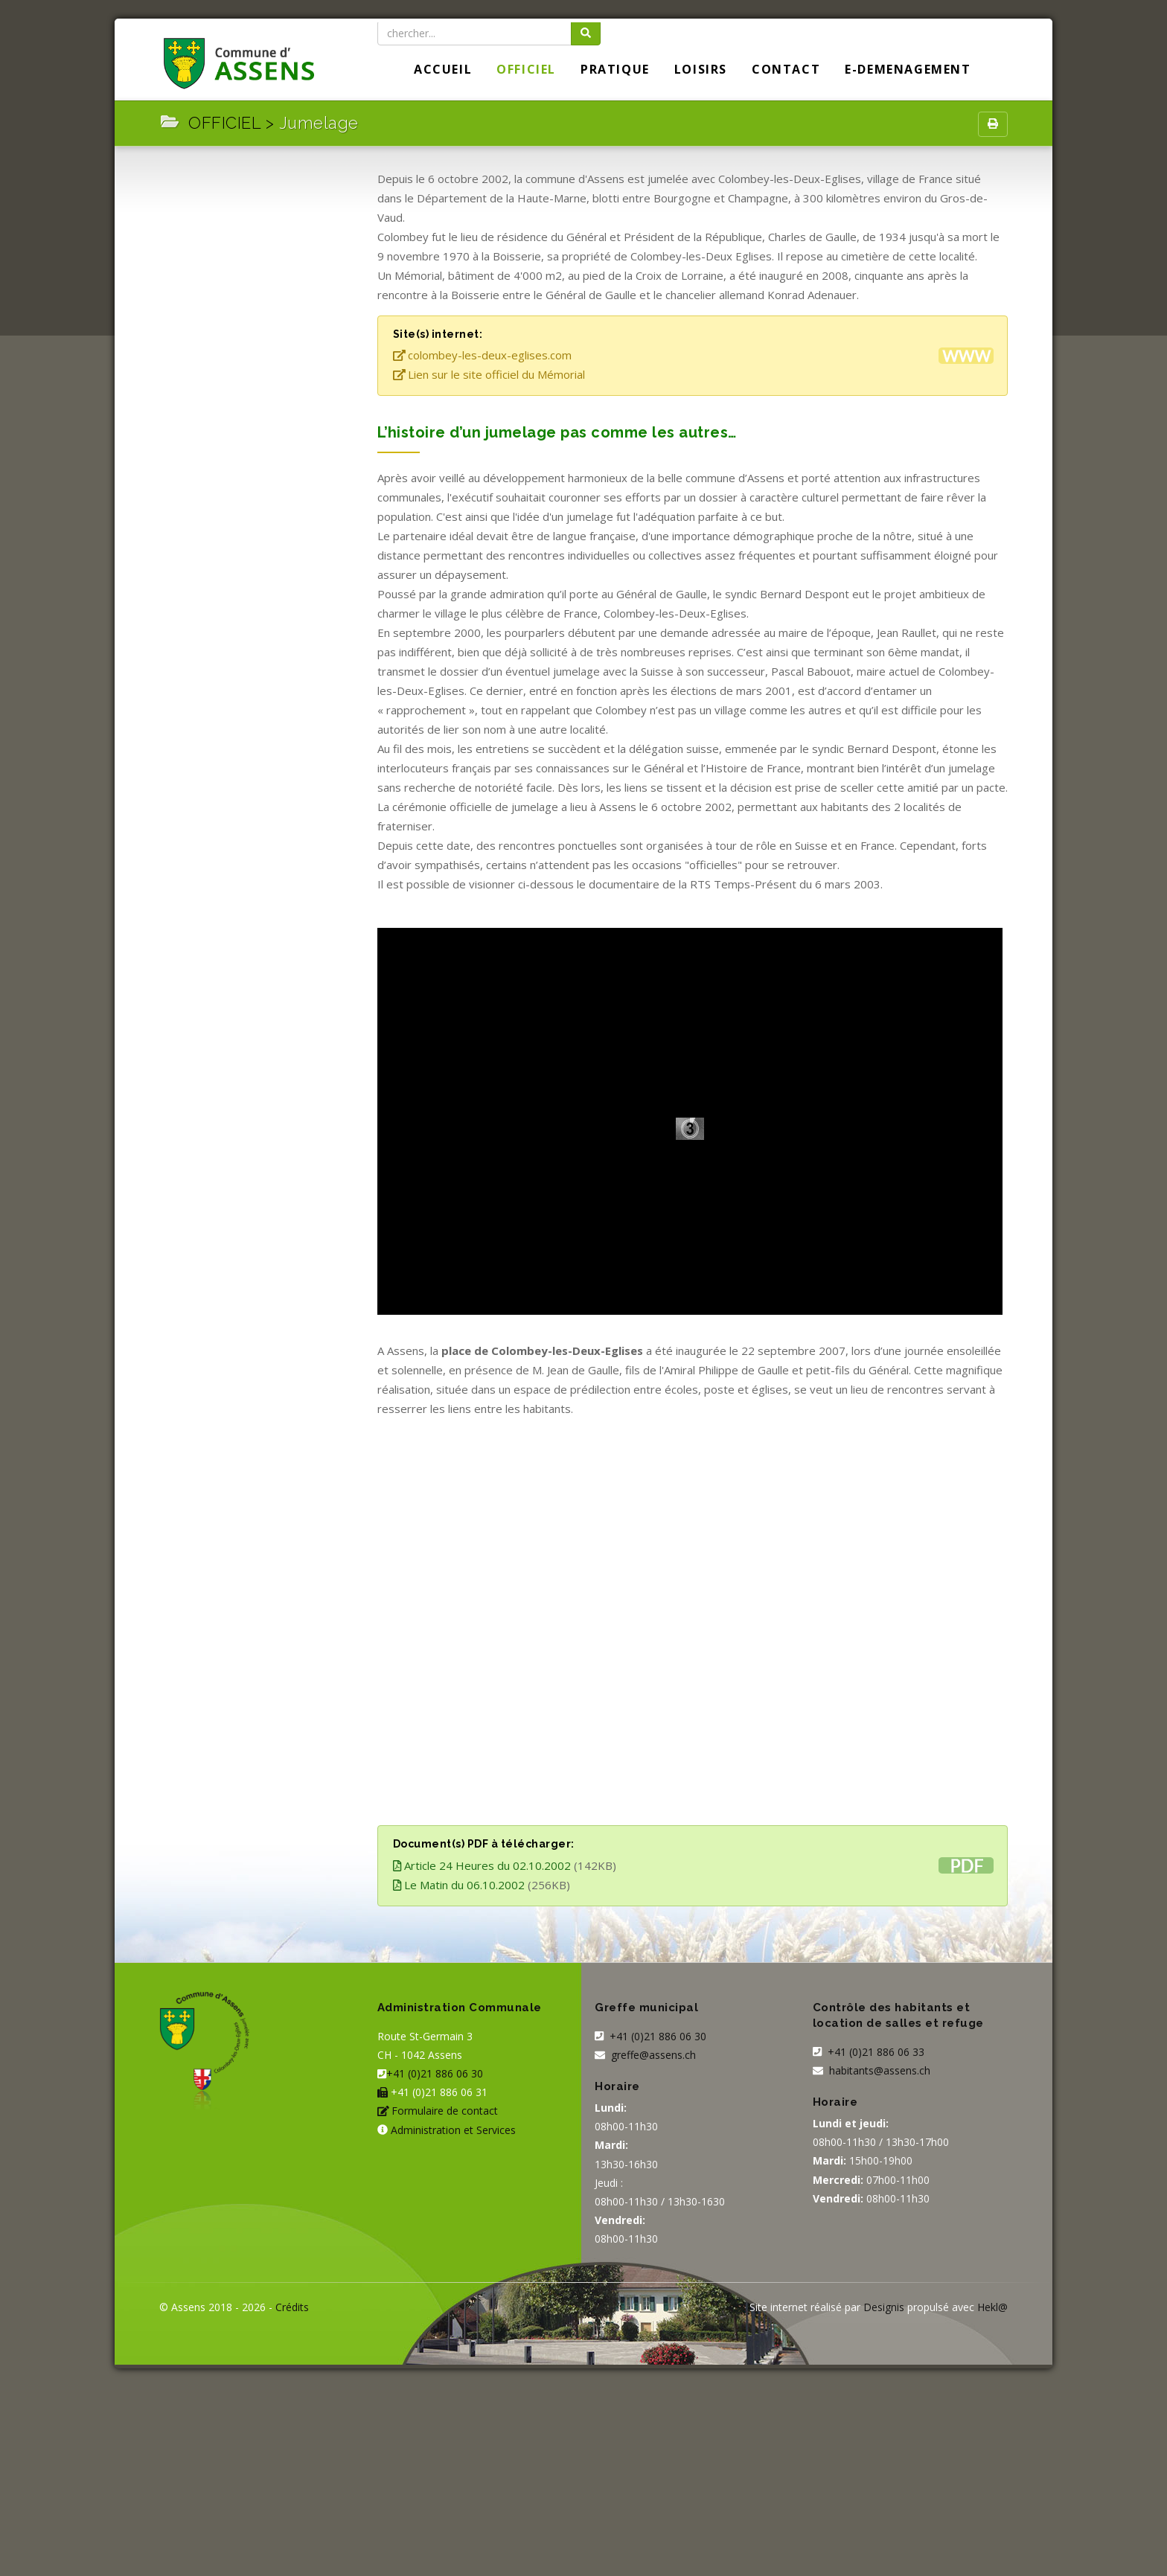 The width and height of the screenshot is (1167, 2576). I want to click on LOISIRS, so click(700, 69).